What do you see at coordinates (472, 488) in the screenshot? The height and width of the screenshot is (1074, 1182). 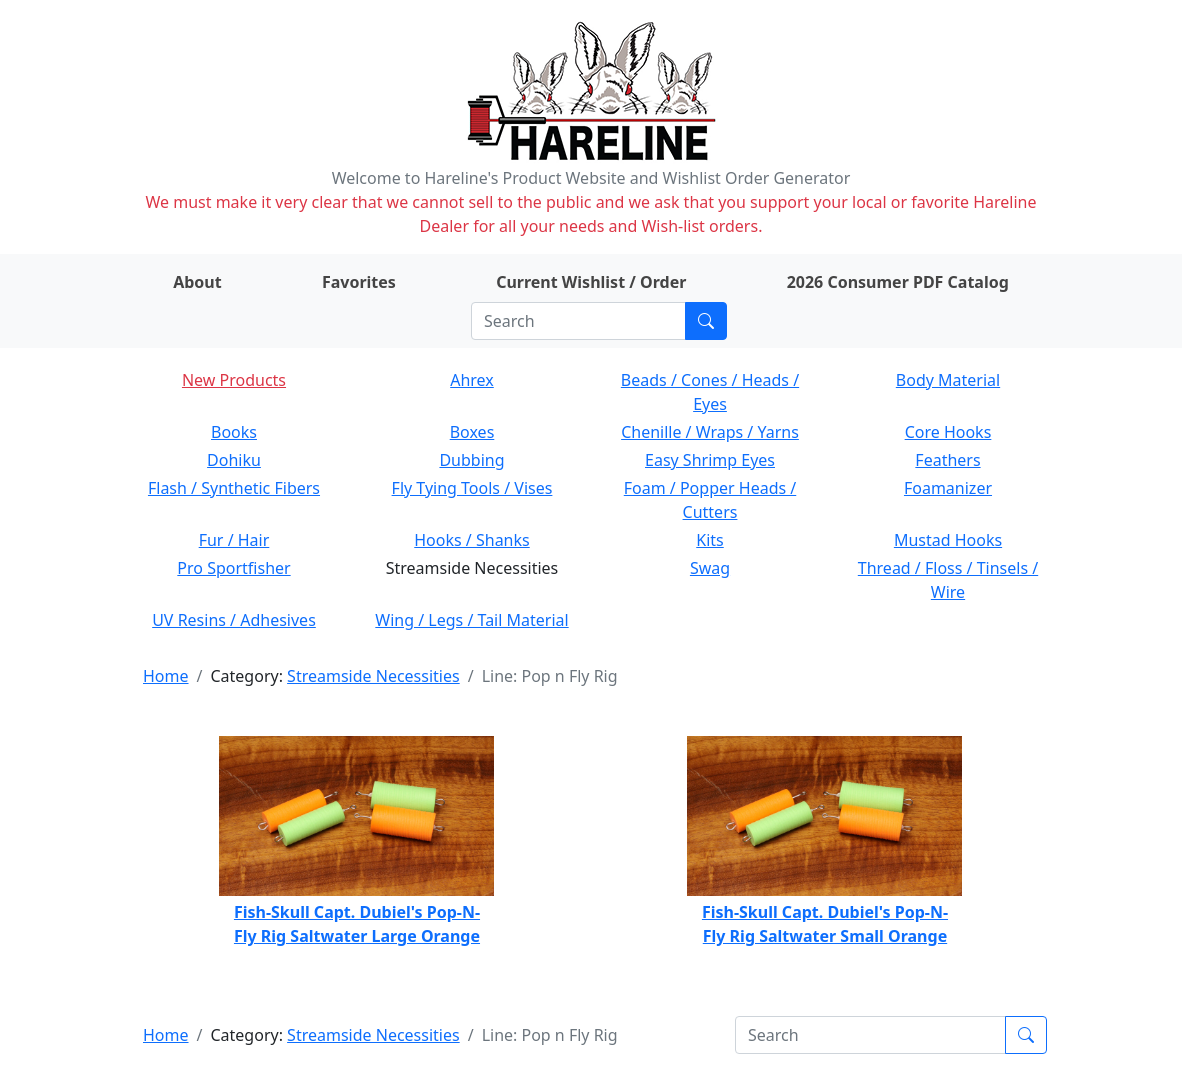 I see `Fly Tying Tools / Vises` at bounding box center [472, 488].